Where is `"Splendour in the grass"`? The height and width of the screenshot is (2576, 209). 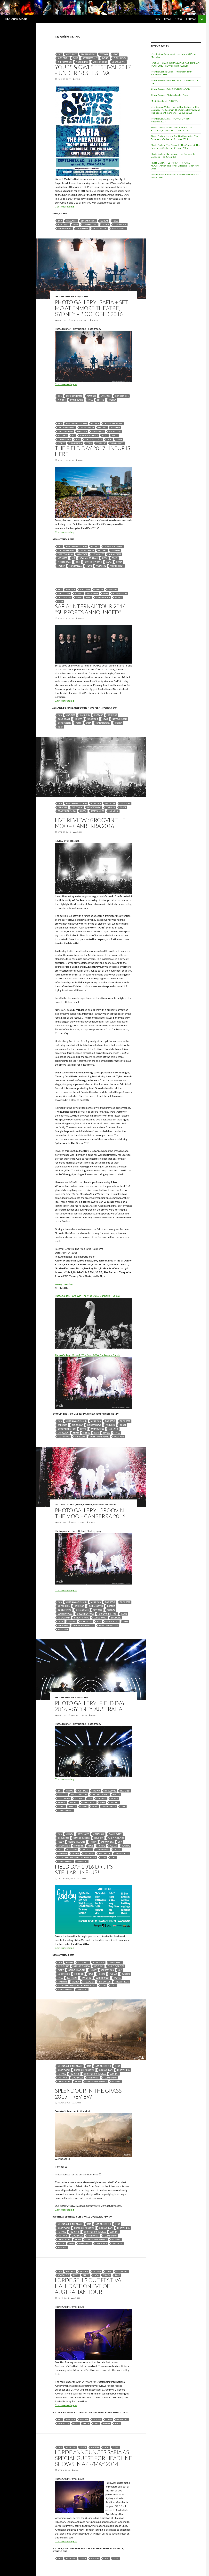
"Splendour in the grass" is located at coordinates (70, 2066).